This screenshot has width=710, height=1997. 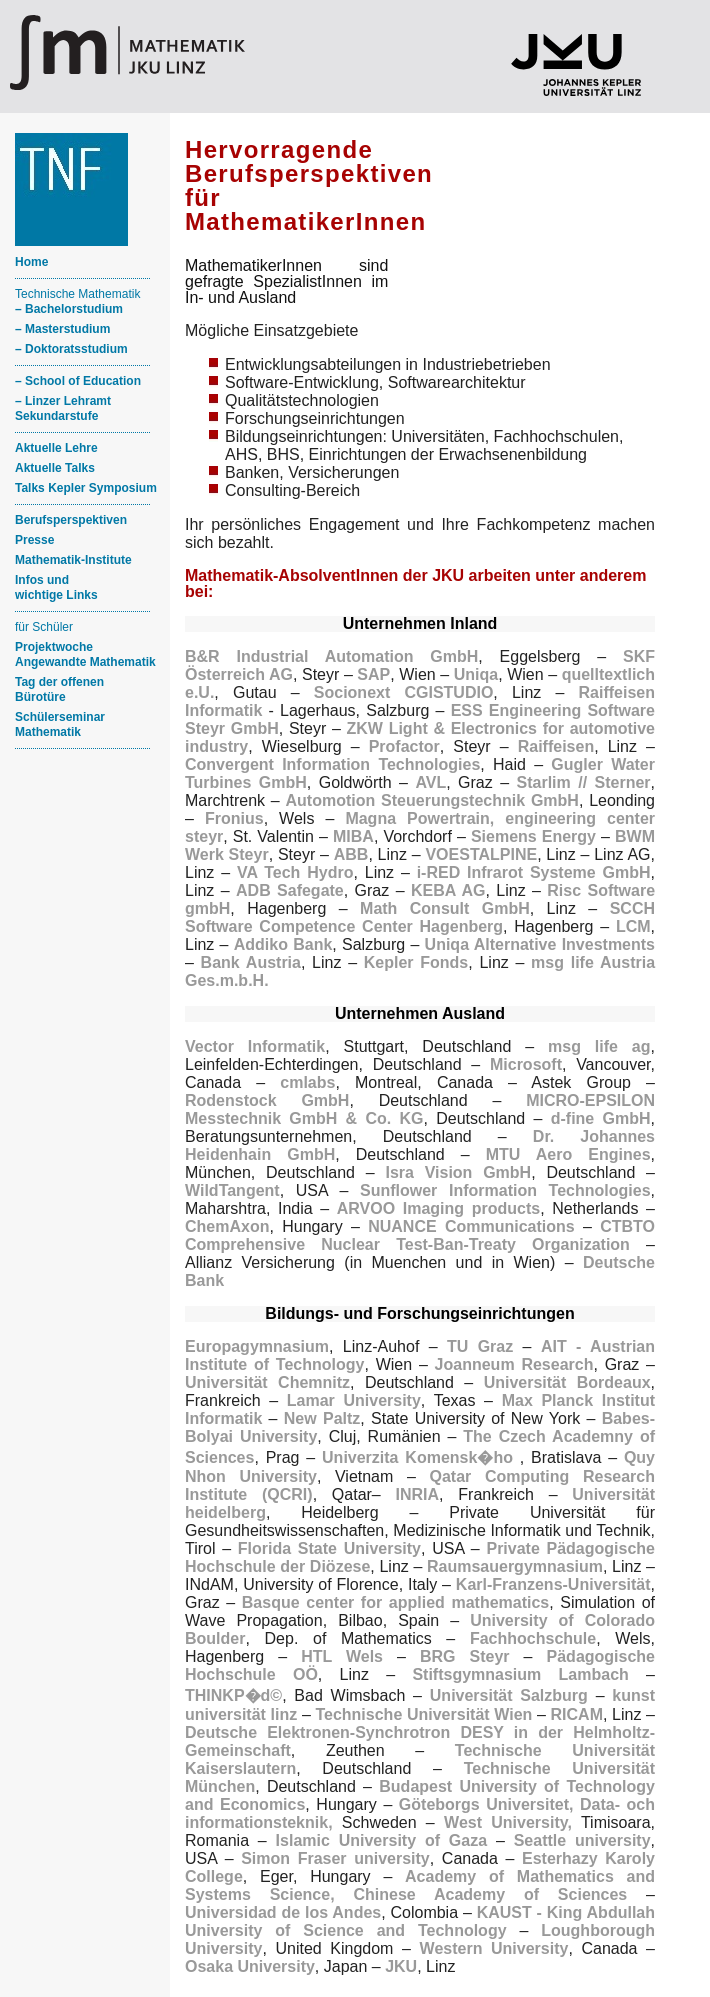 What do you see at coordinates (404, 692) in the screenshot?
I see `Socionext CGISTUDIO` at bounding box center [404, 692].